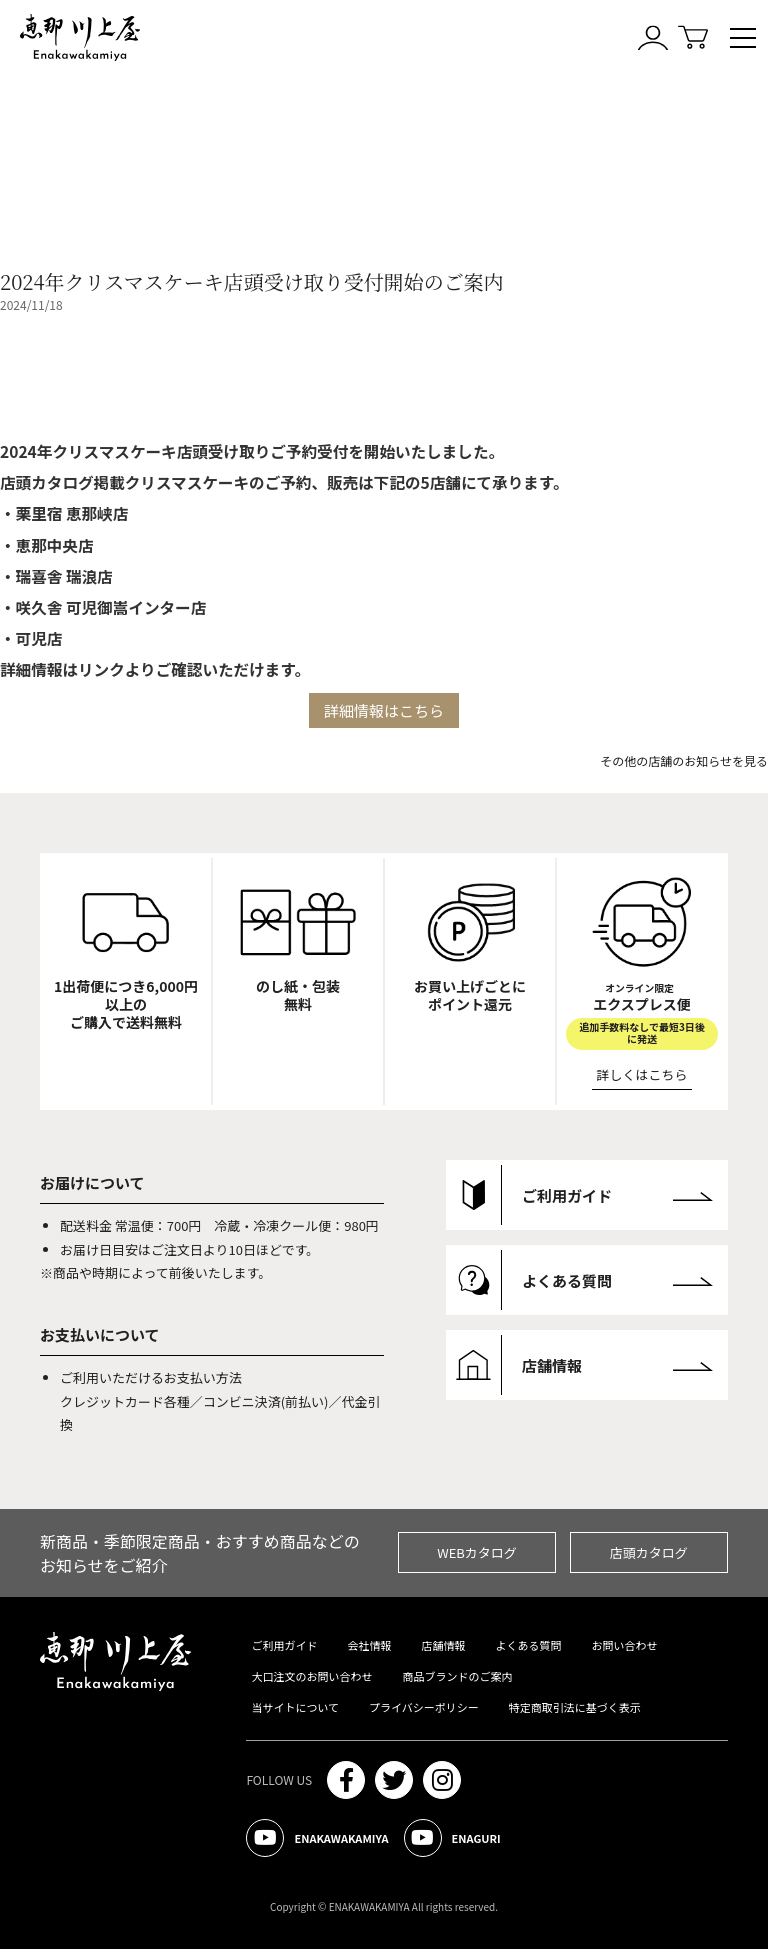 This screenshot has height=1949, width=768. What do you see at coordinates (575, 1707) in the screenshot?
I see `特定商取引法に基づく表示` at bounding box center [575, 1707].